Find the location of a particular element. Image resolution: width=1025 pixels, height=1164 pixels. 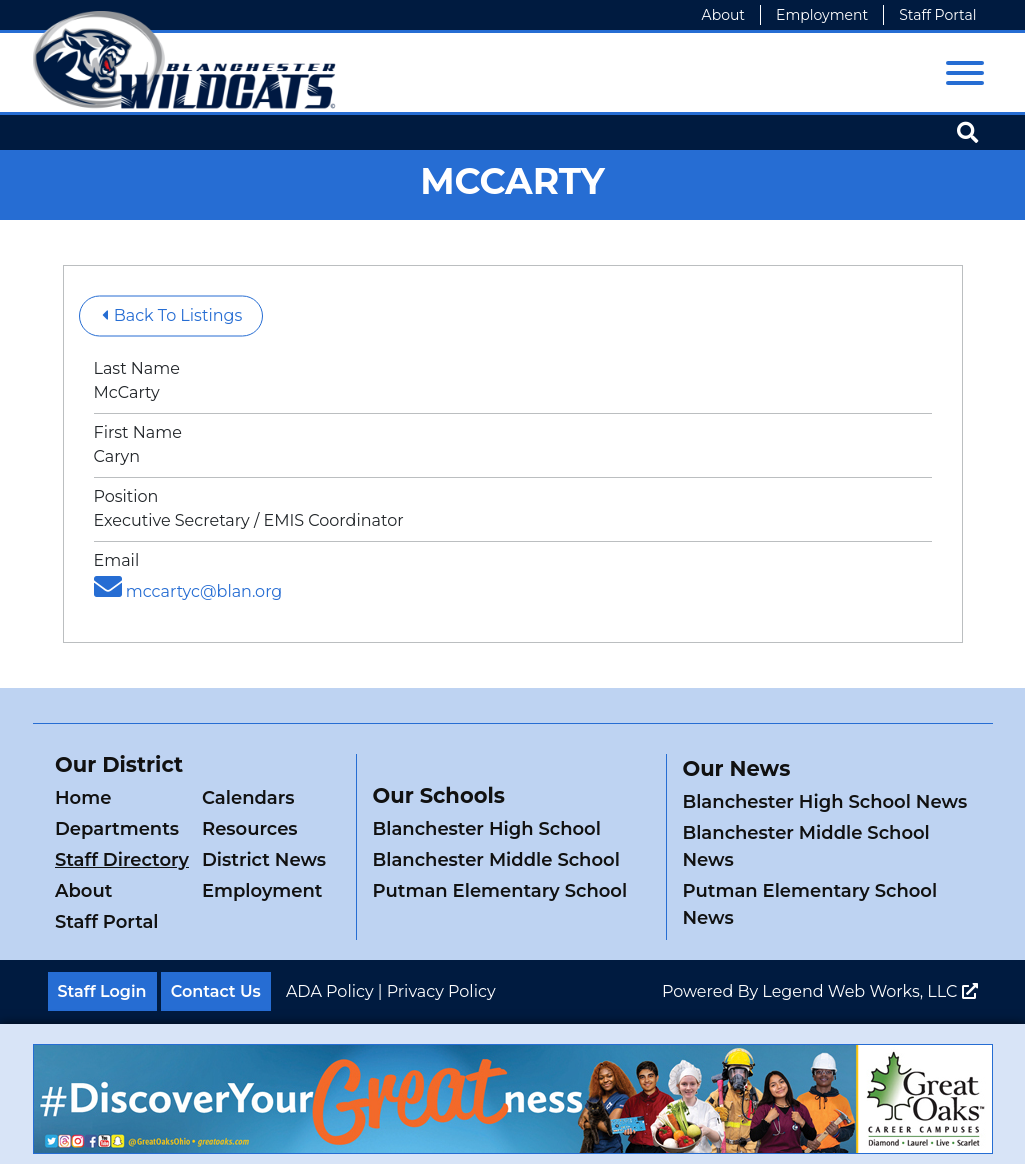

Blanchester High School is located at coordinates (486, 829).